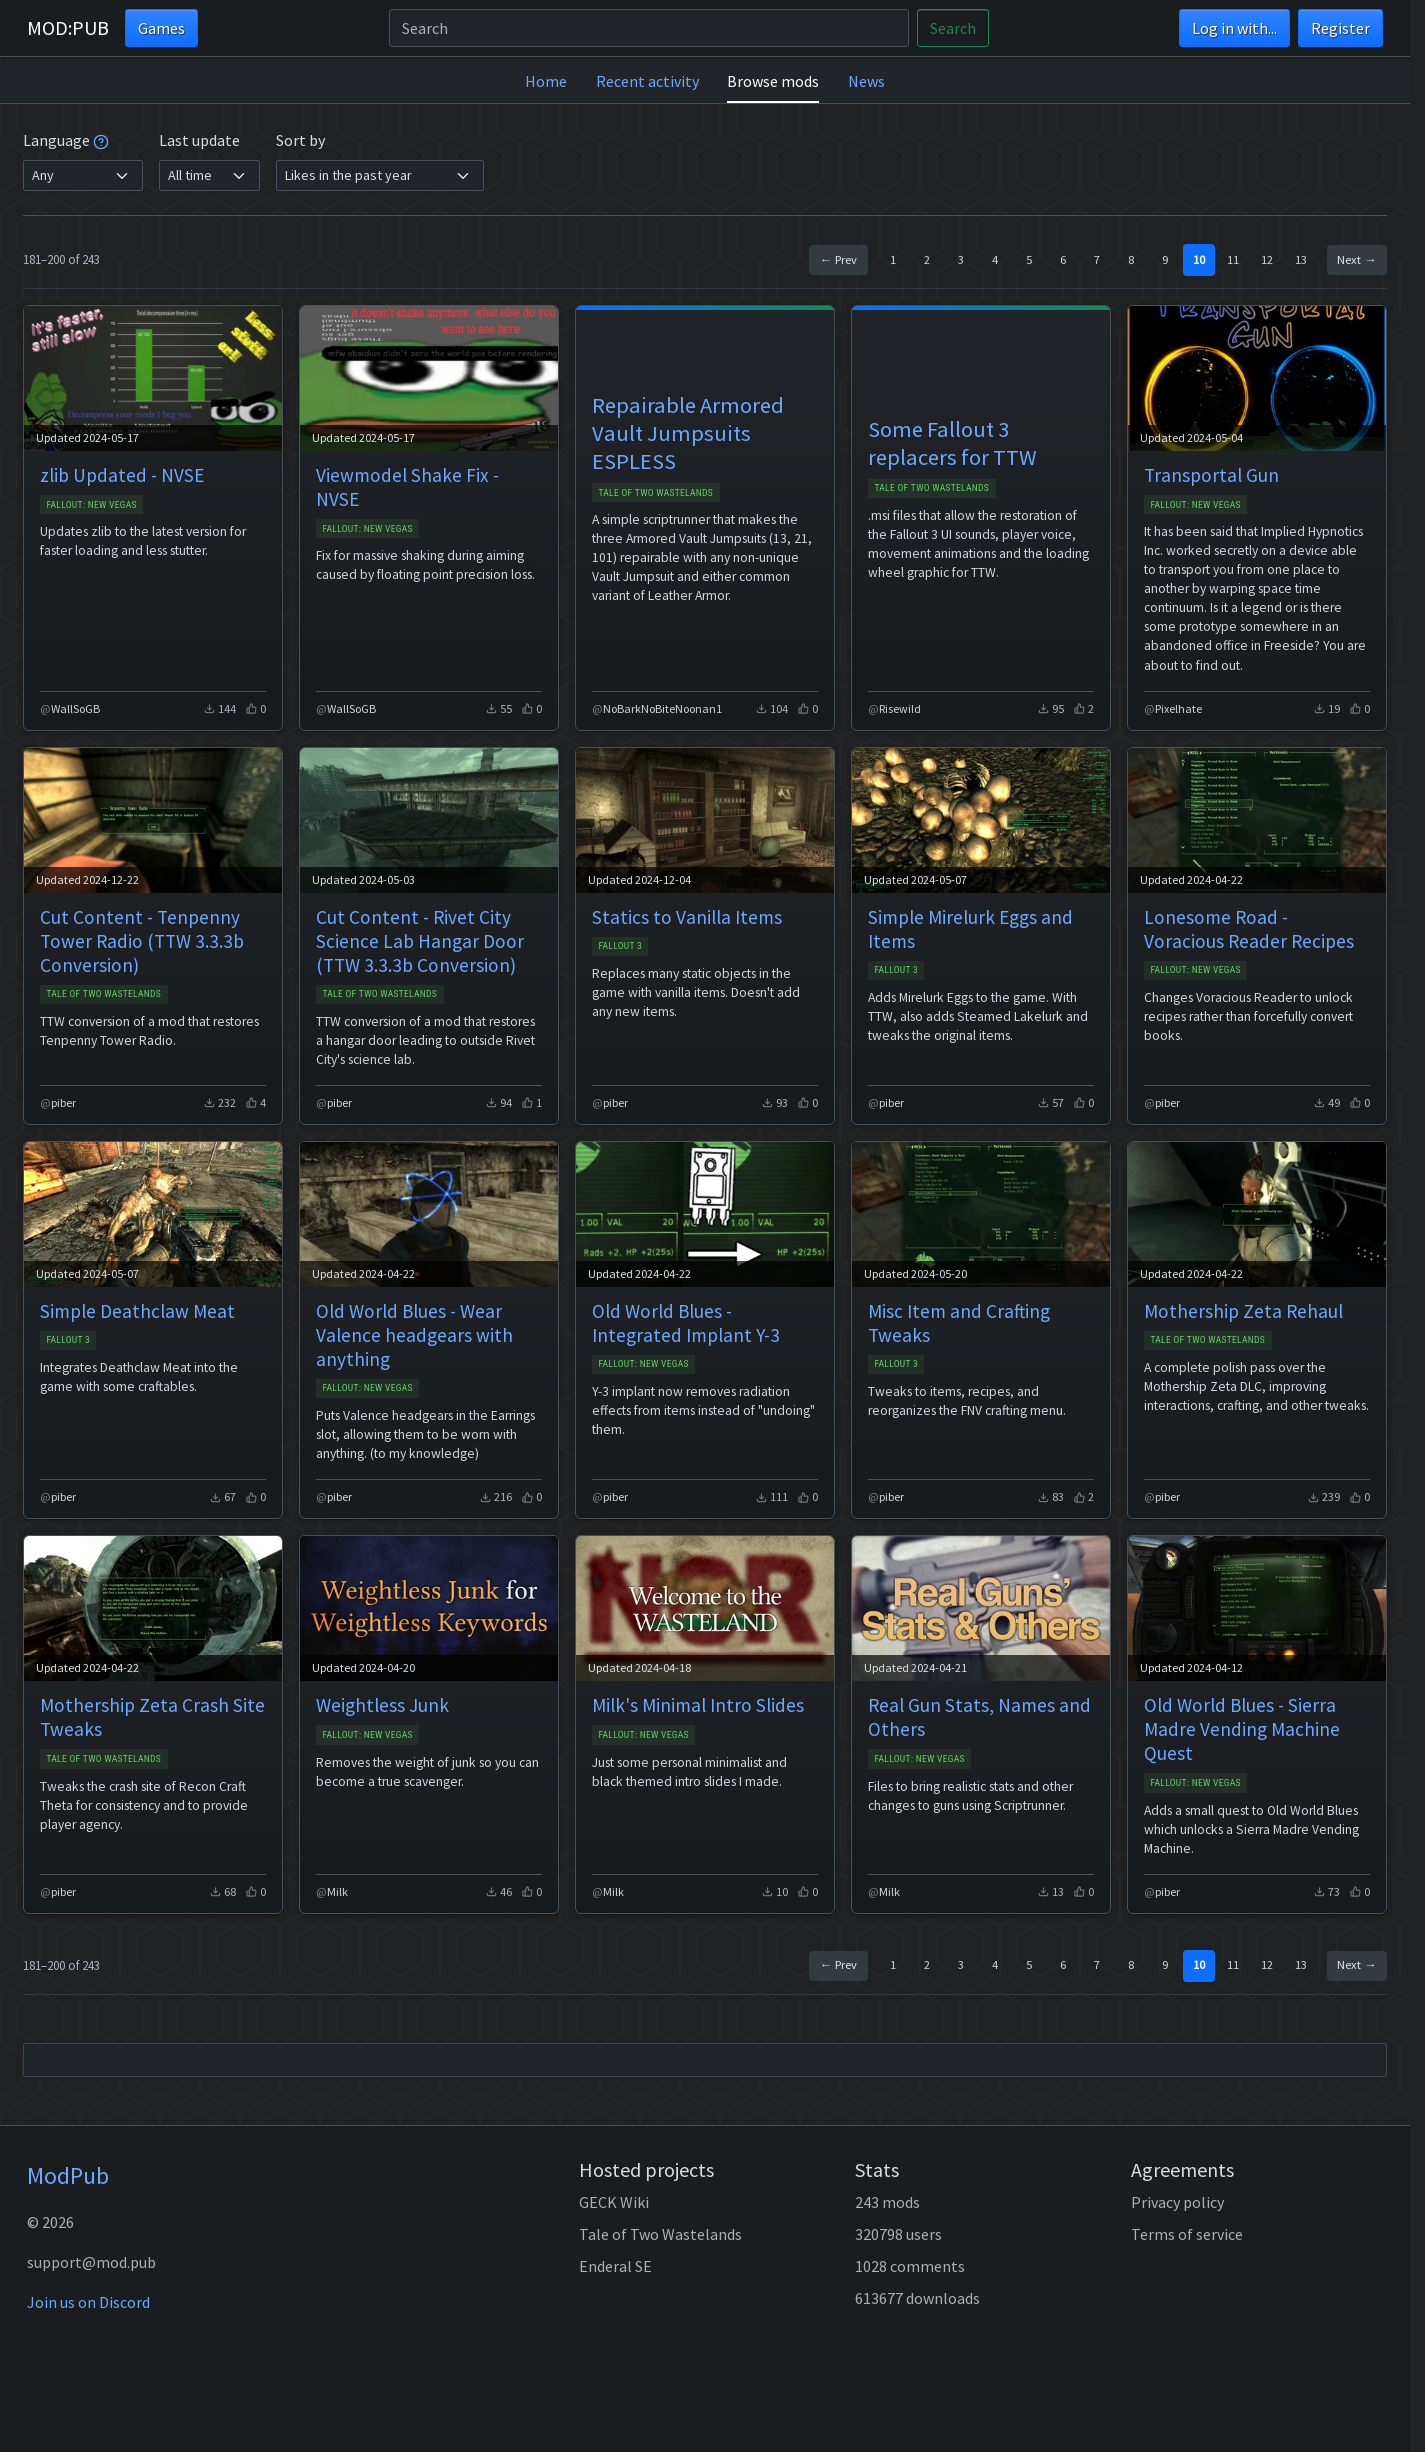 The image size is (1425, 2452). Describe the element at coordinates (698, 1705) in the screenshot. I see `Milk's Minimal Intro Slides` at that location.